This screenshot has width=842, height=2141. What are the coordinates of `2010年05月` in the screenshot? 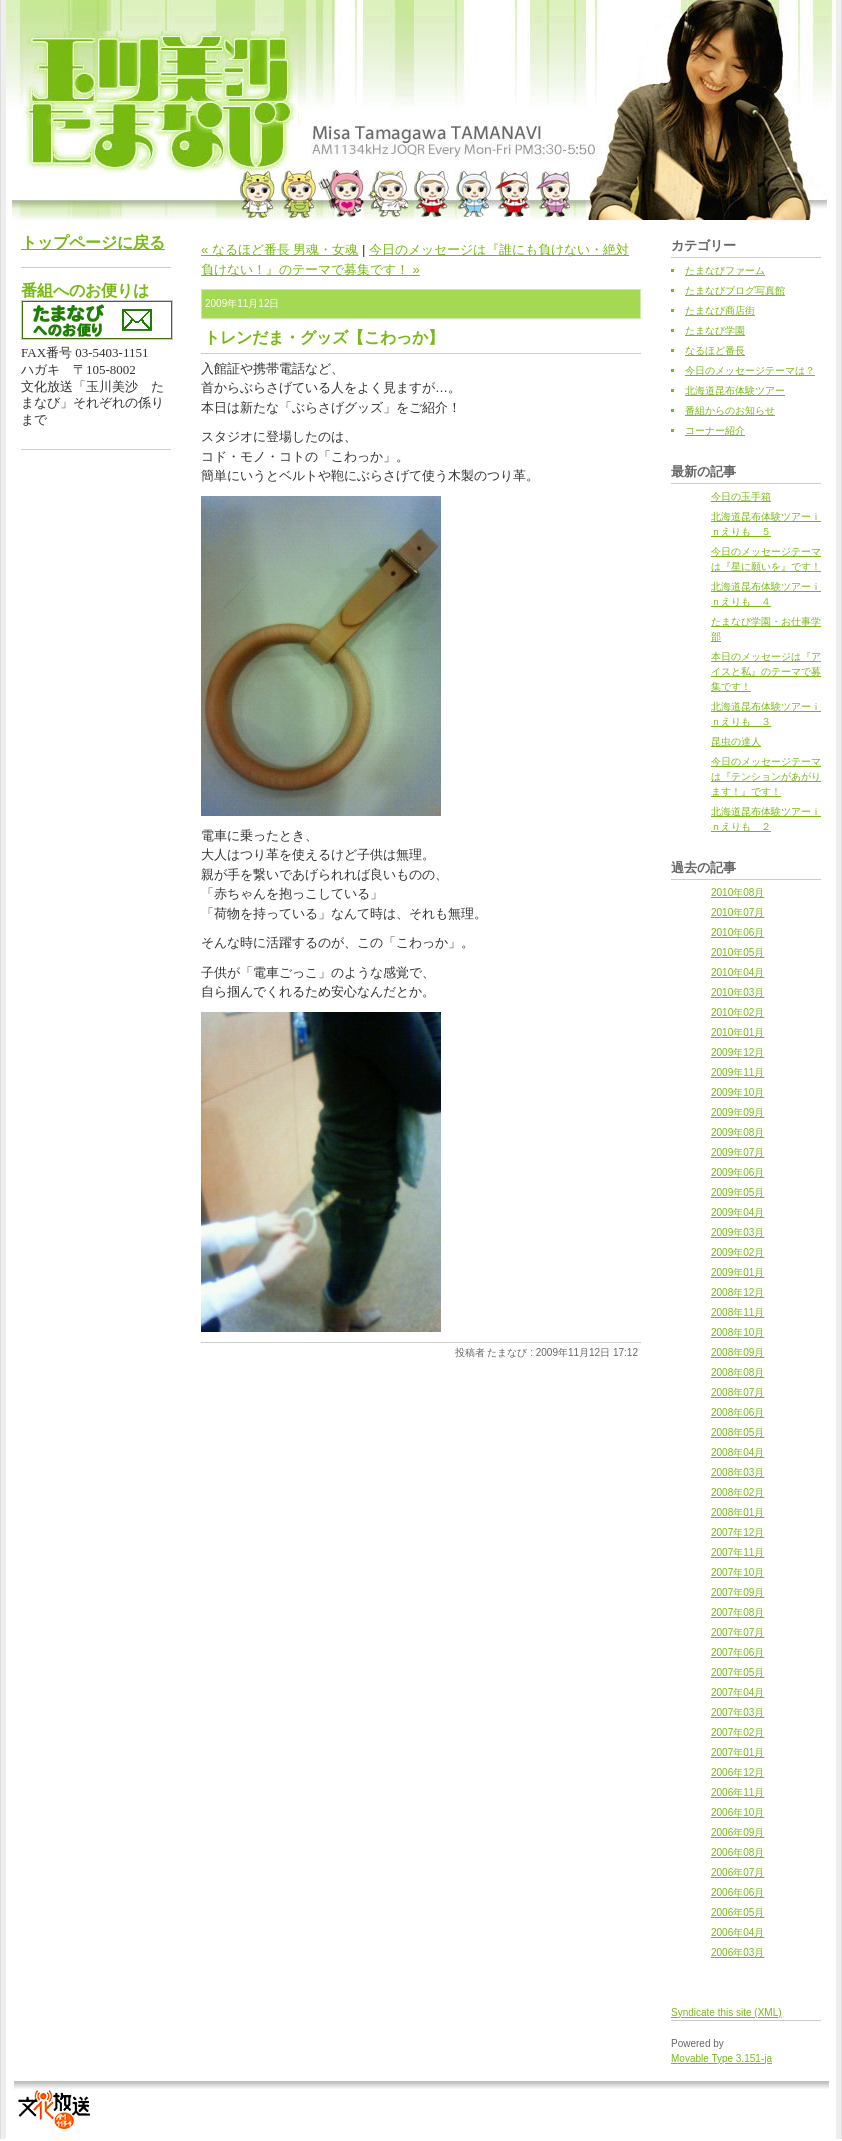 It's located at (737, 952).